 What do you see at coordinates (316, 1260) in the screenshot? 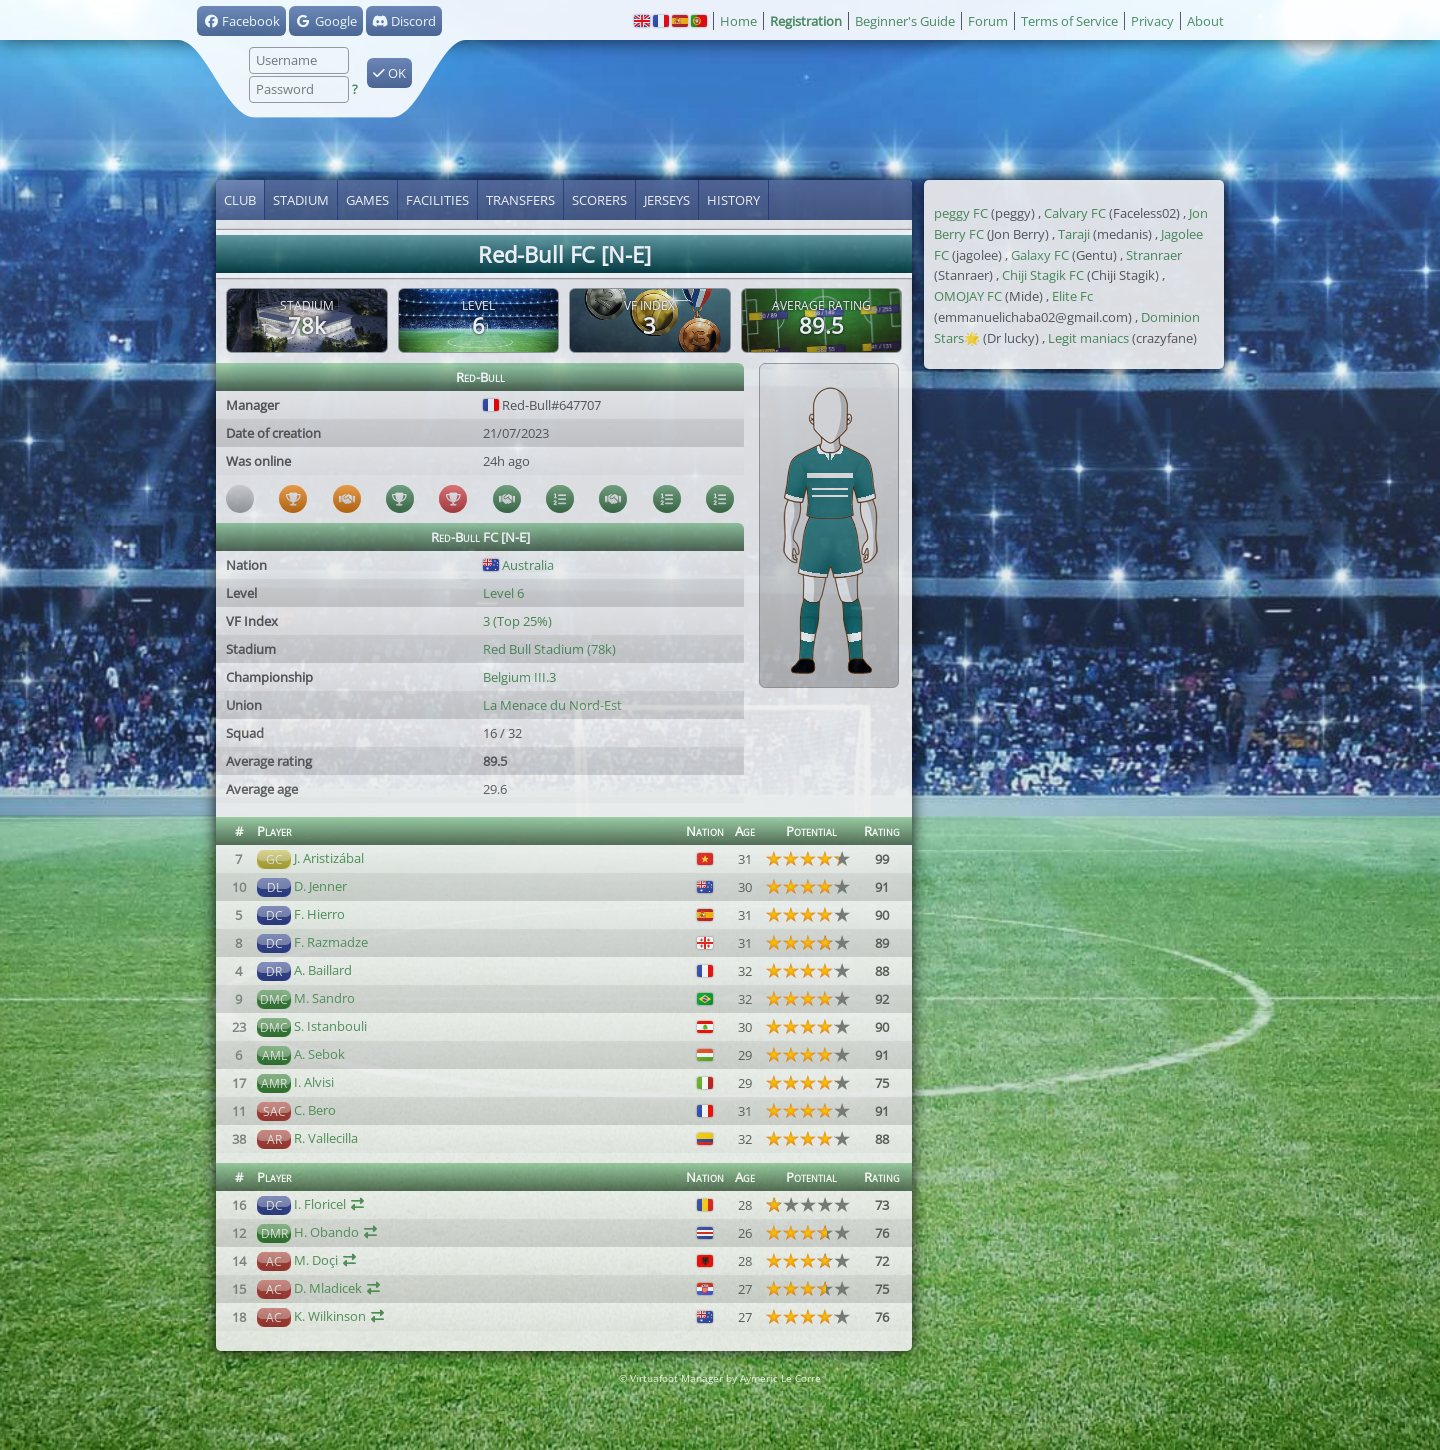
I see `M. Doçi` at bounding box center [316, 1260].